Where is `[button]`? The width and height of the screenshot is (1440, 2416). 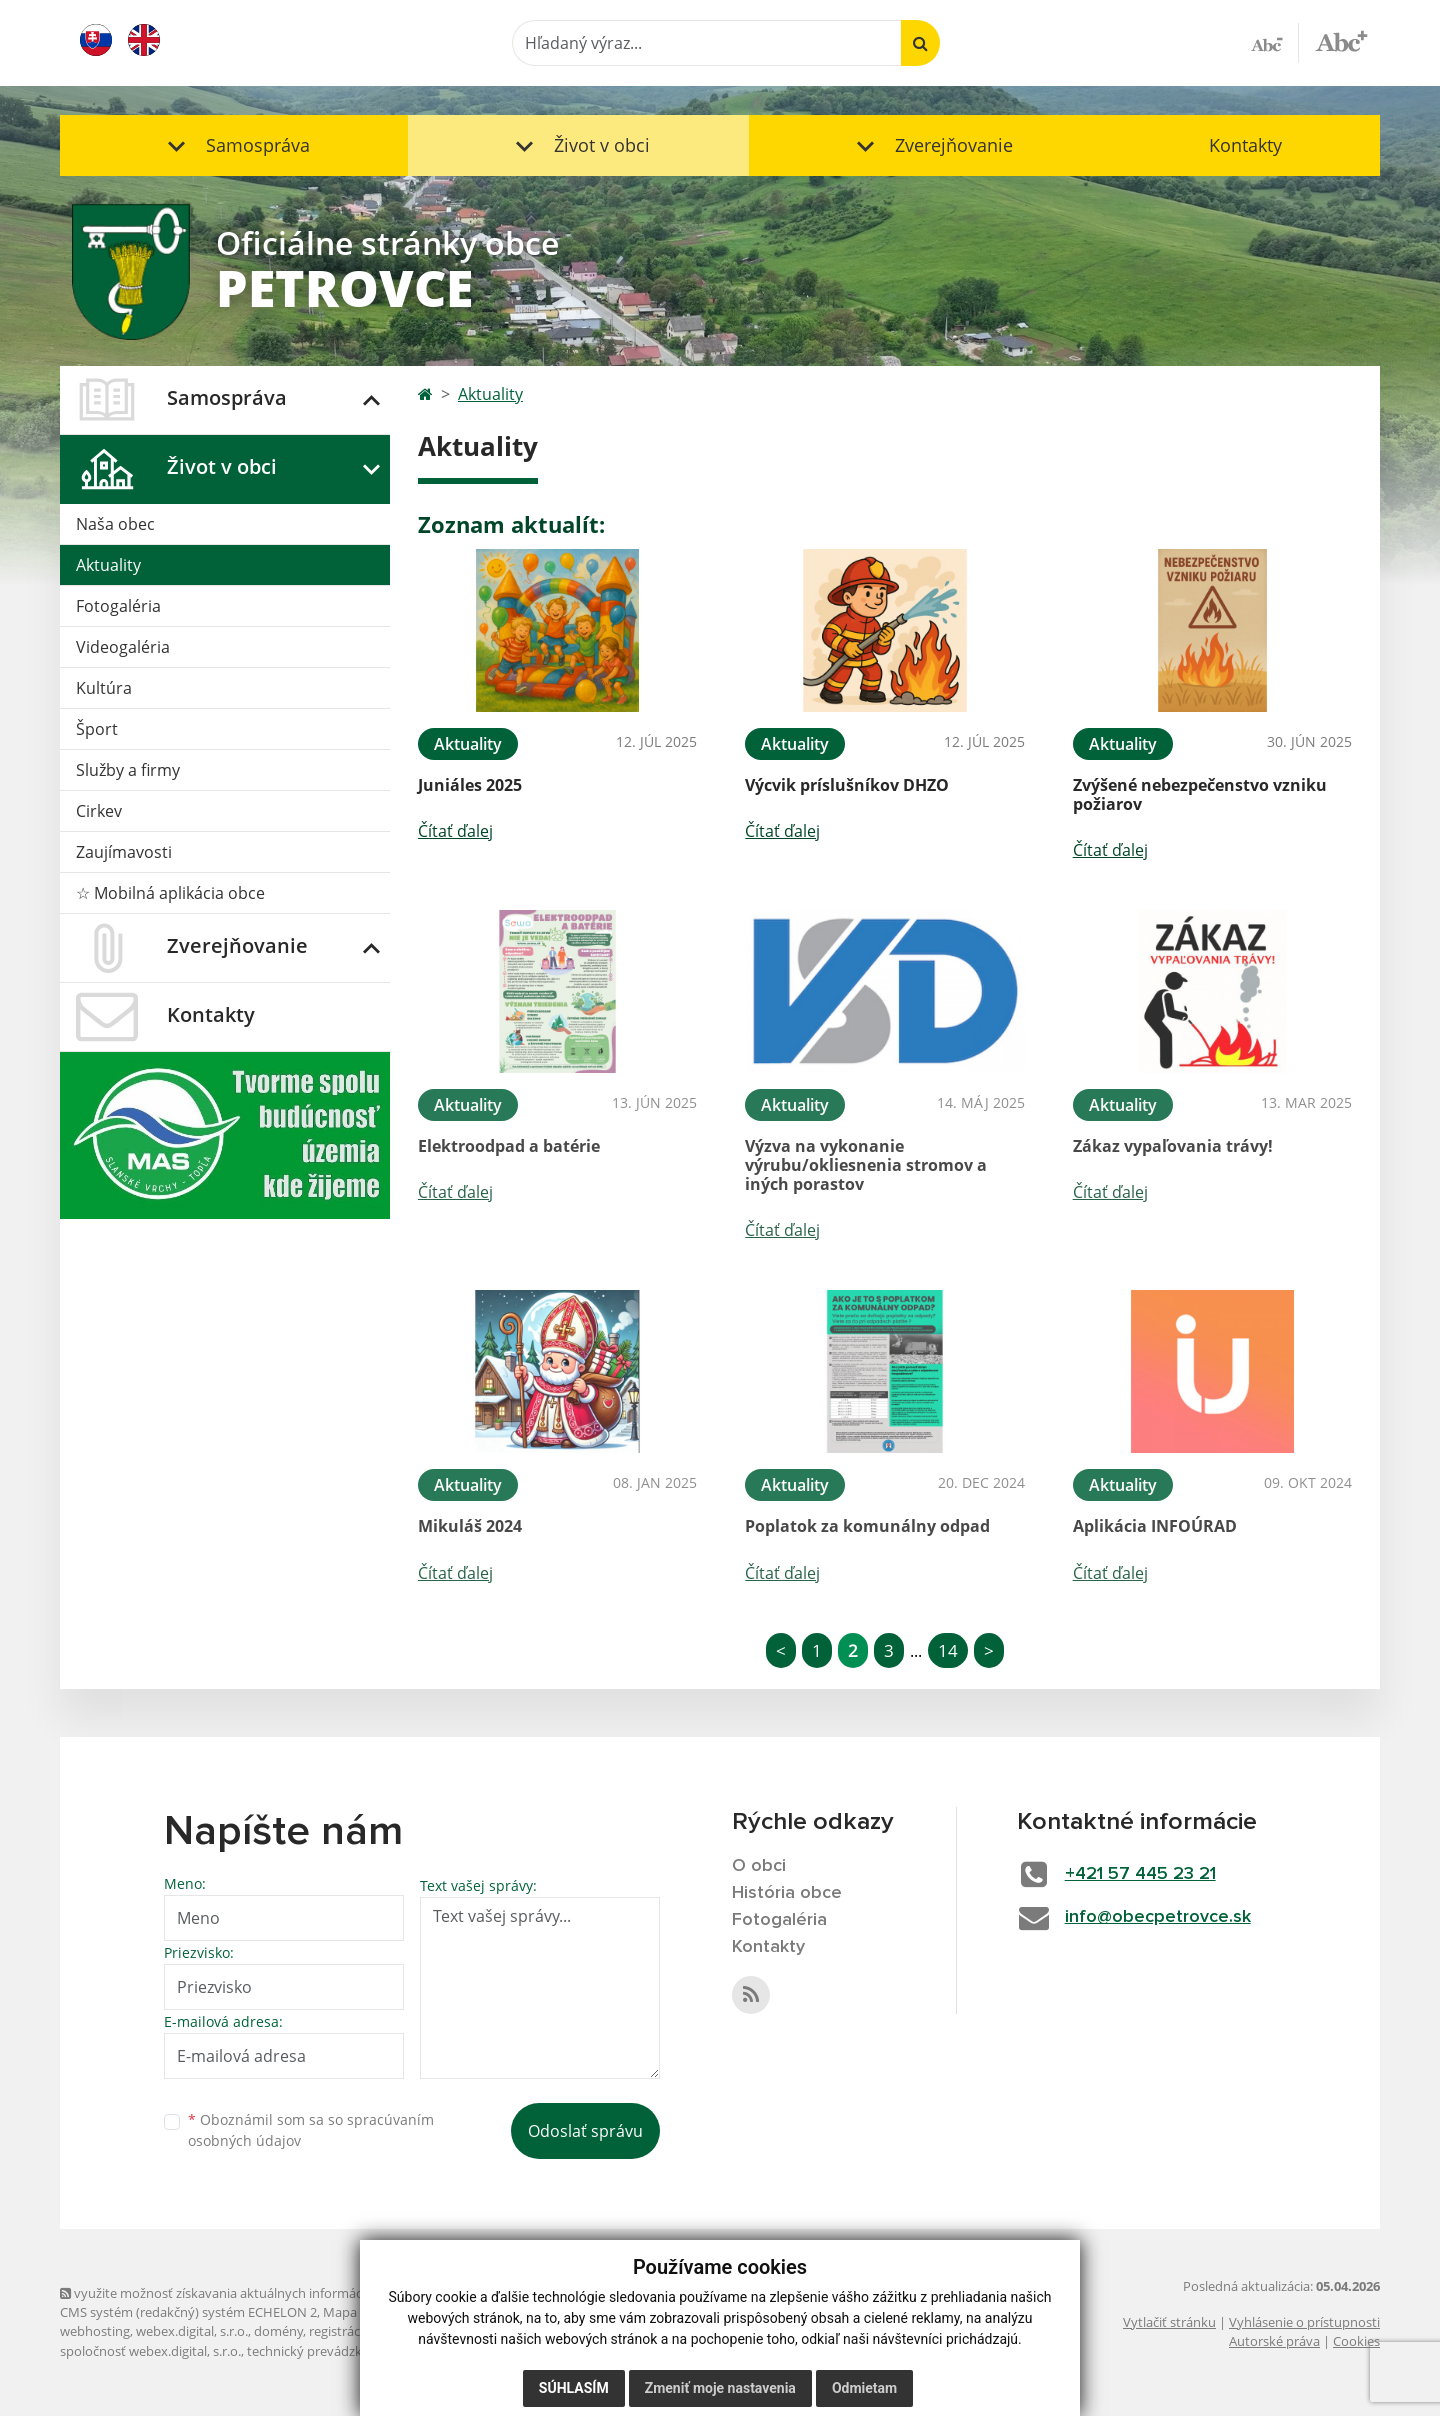
[button] is located at coordinates (234, 145).